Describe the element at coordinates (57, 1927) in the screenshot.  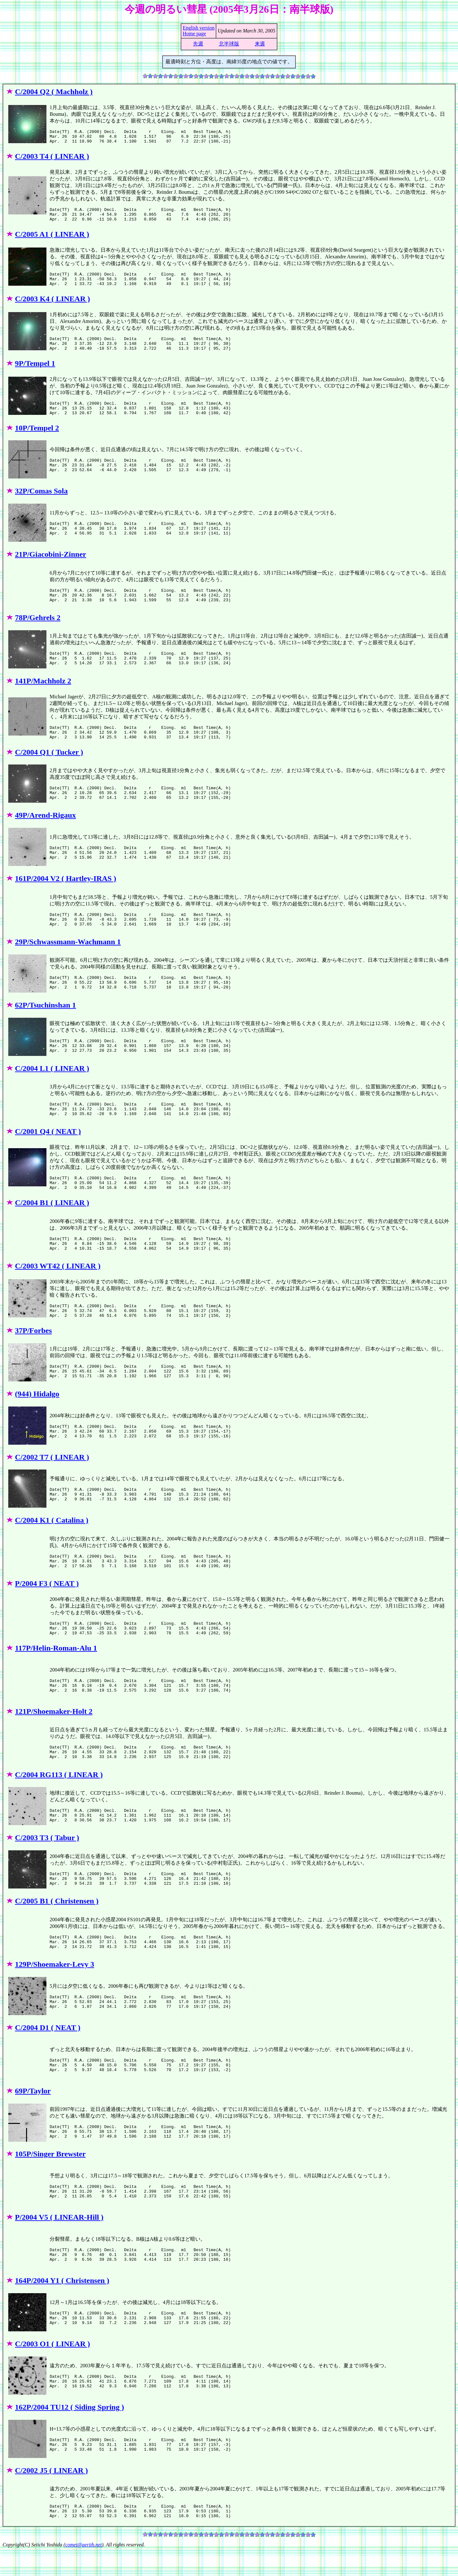
I see `C/2005 B1 ( Christensen )` at that location.